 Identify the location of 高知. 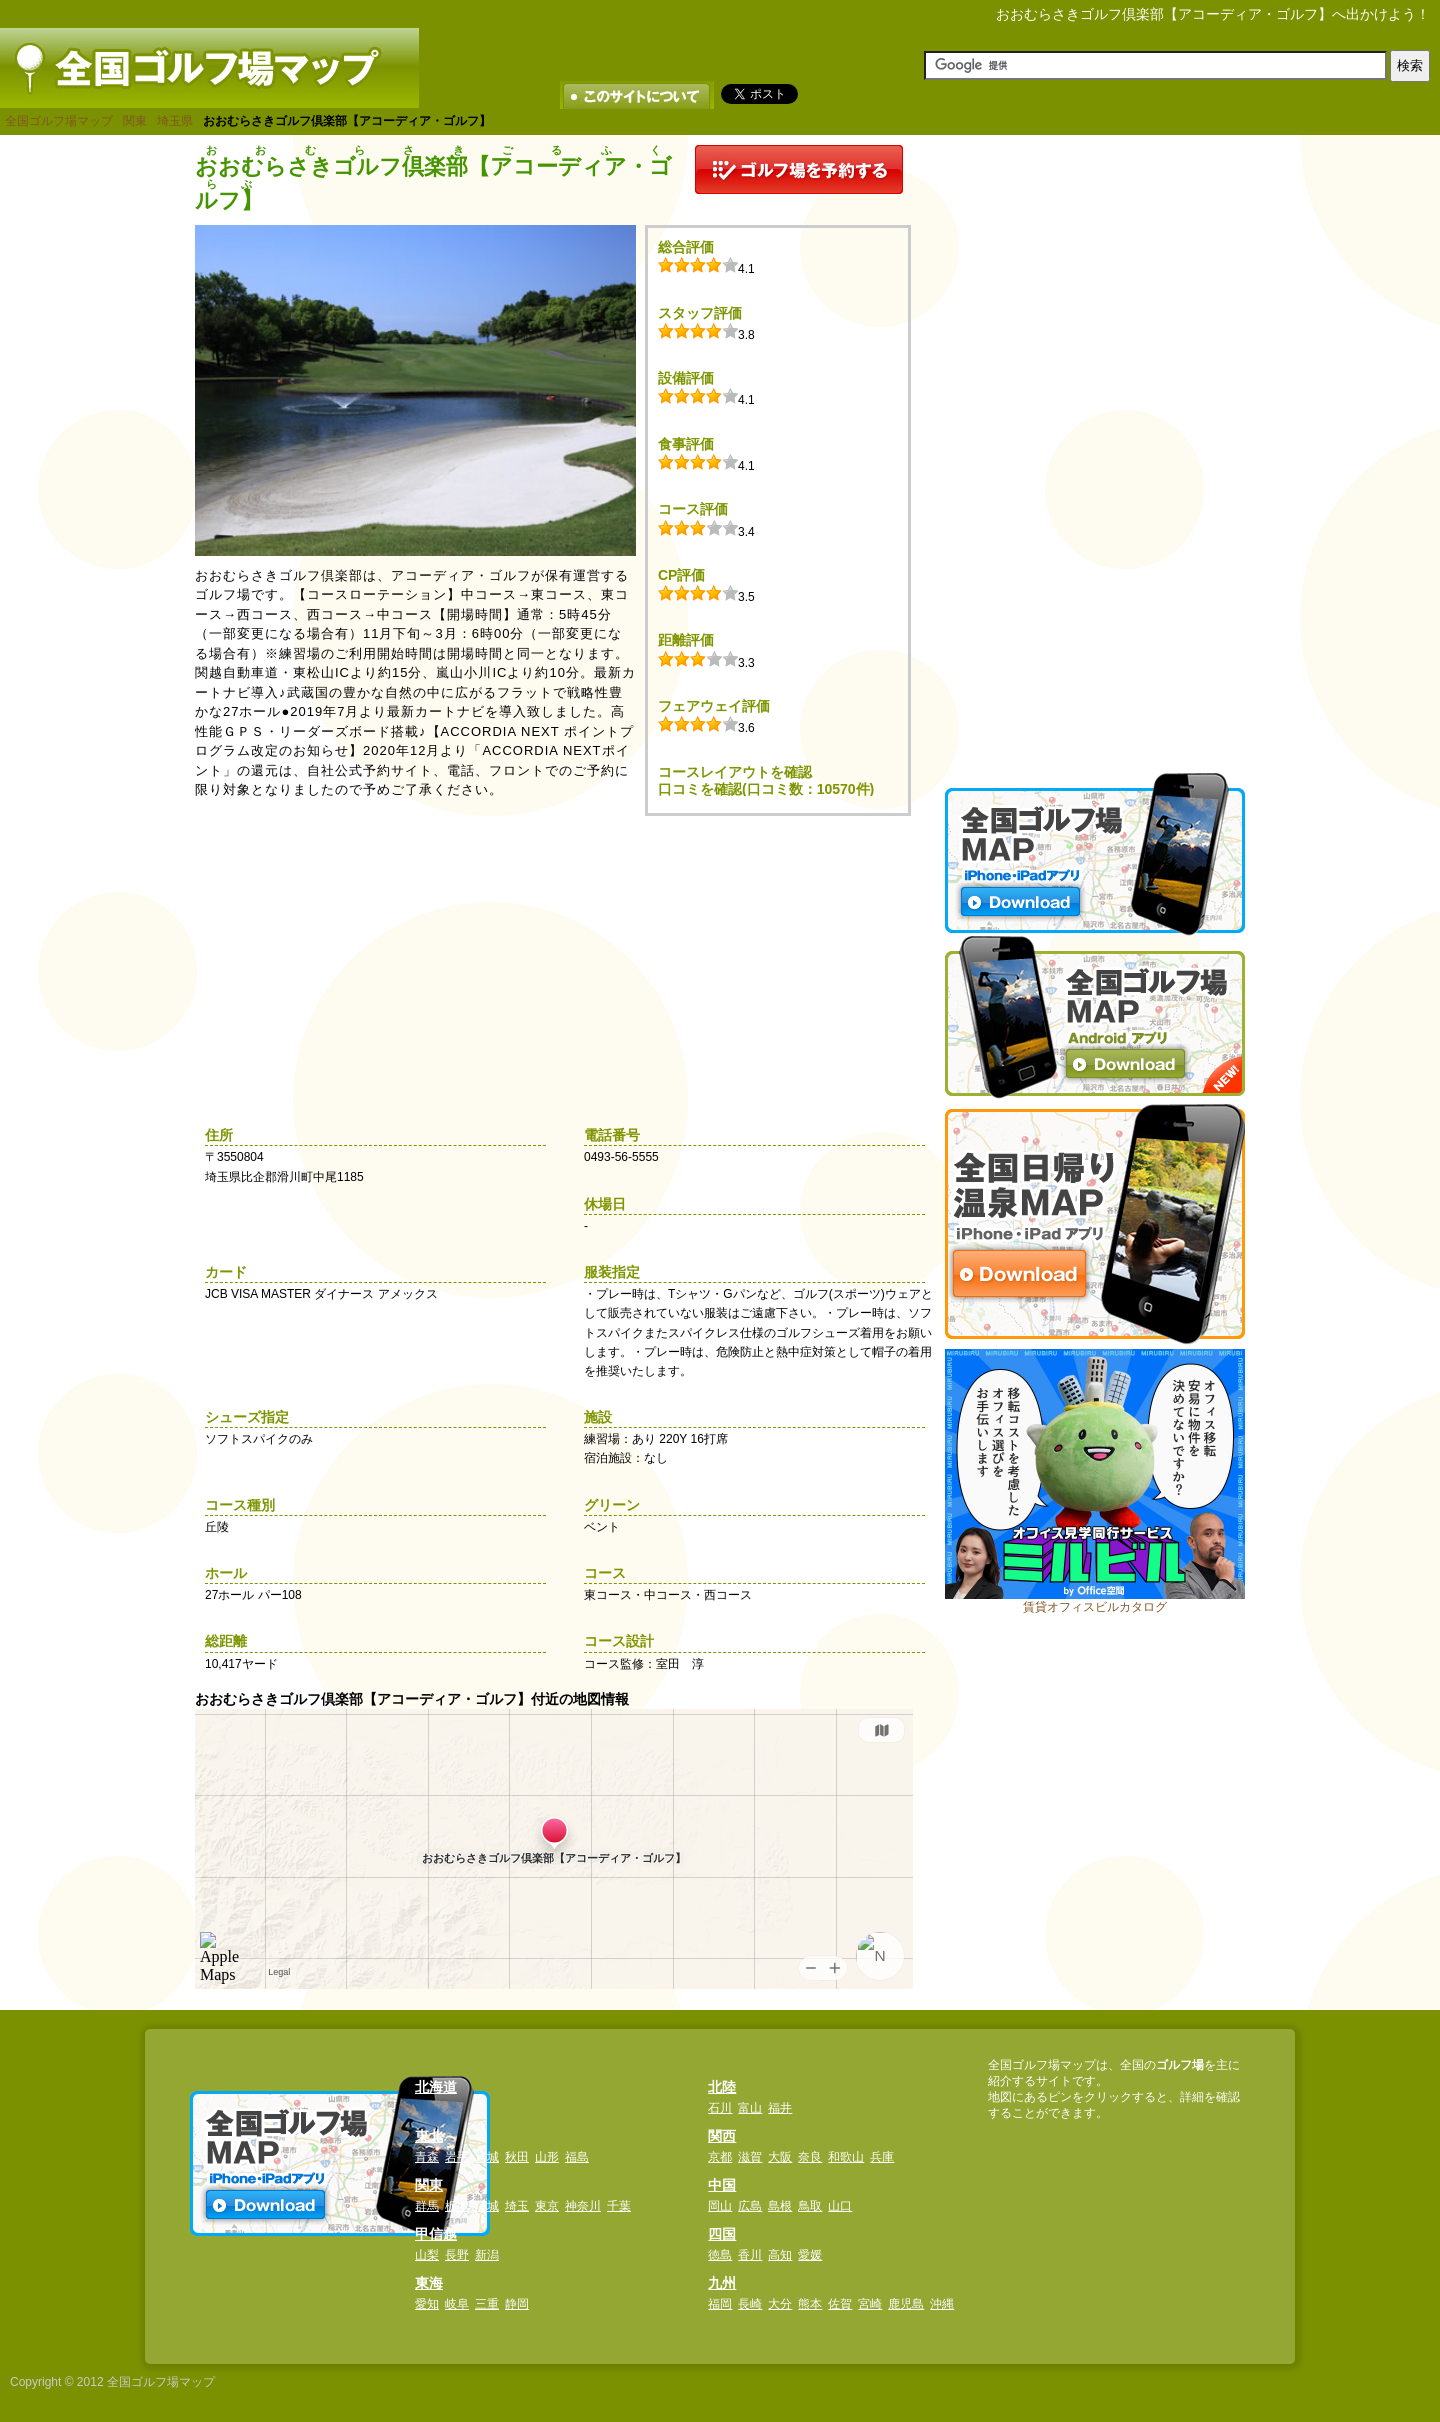
(780, 2255).